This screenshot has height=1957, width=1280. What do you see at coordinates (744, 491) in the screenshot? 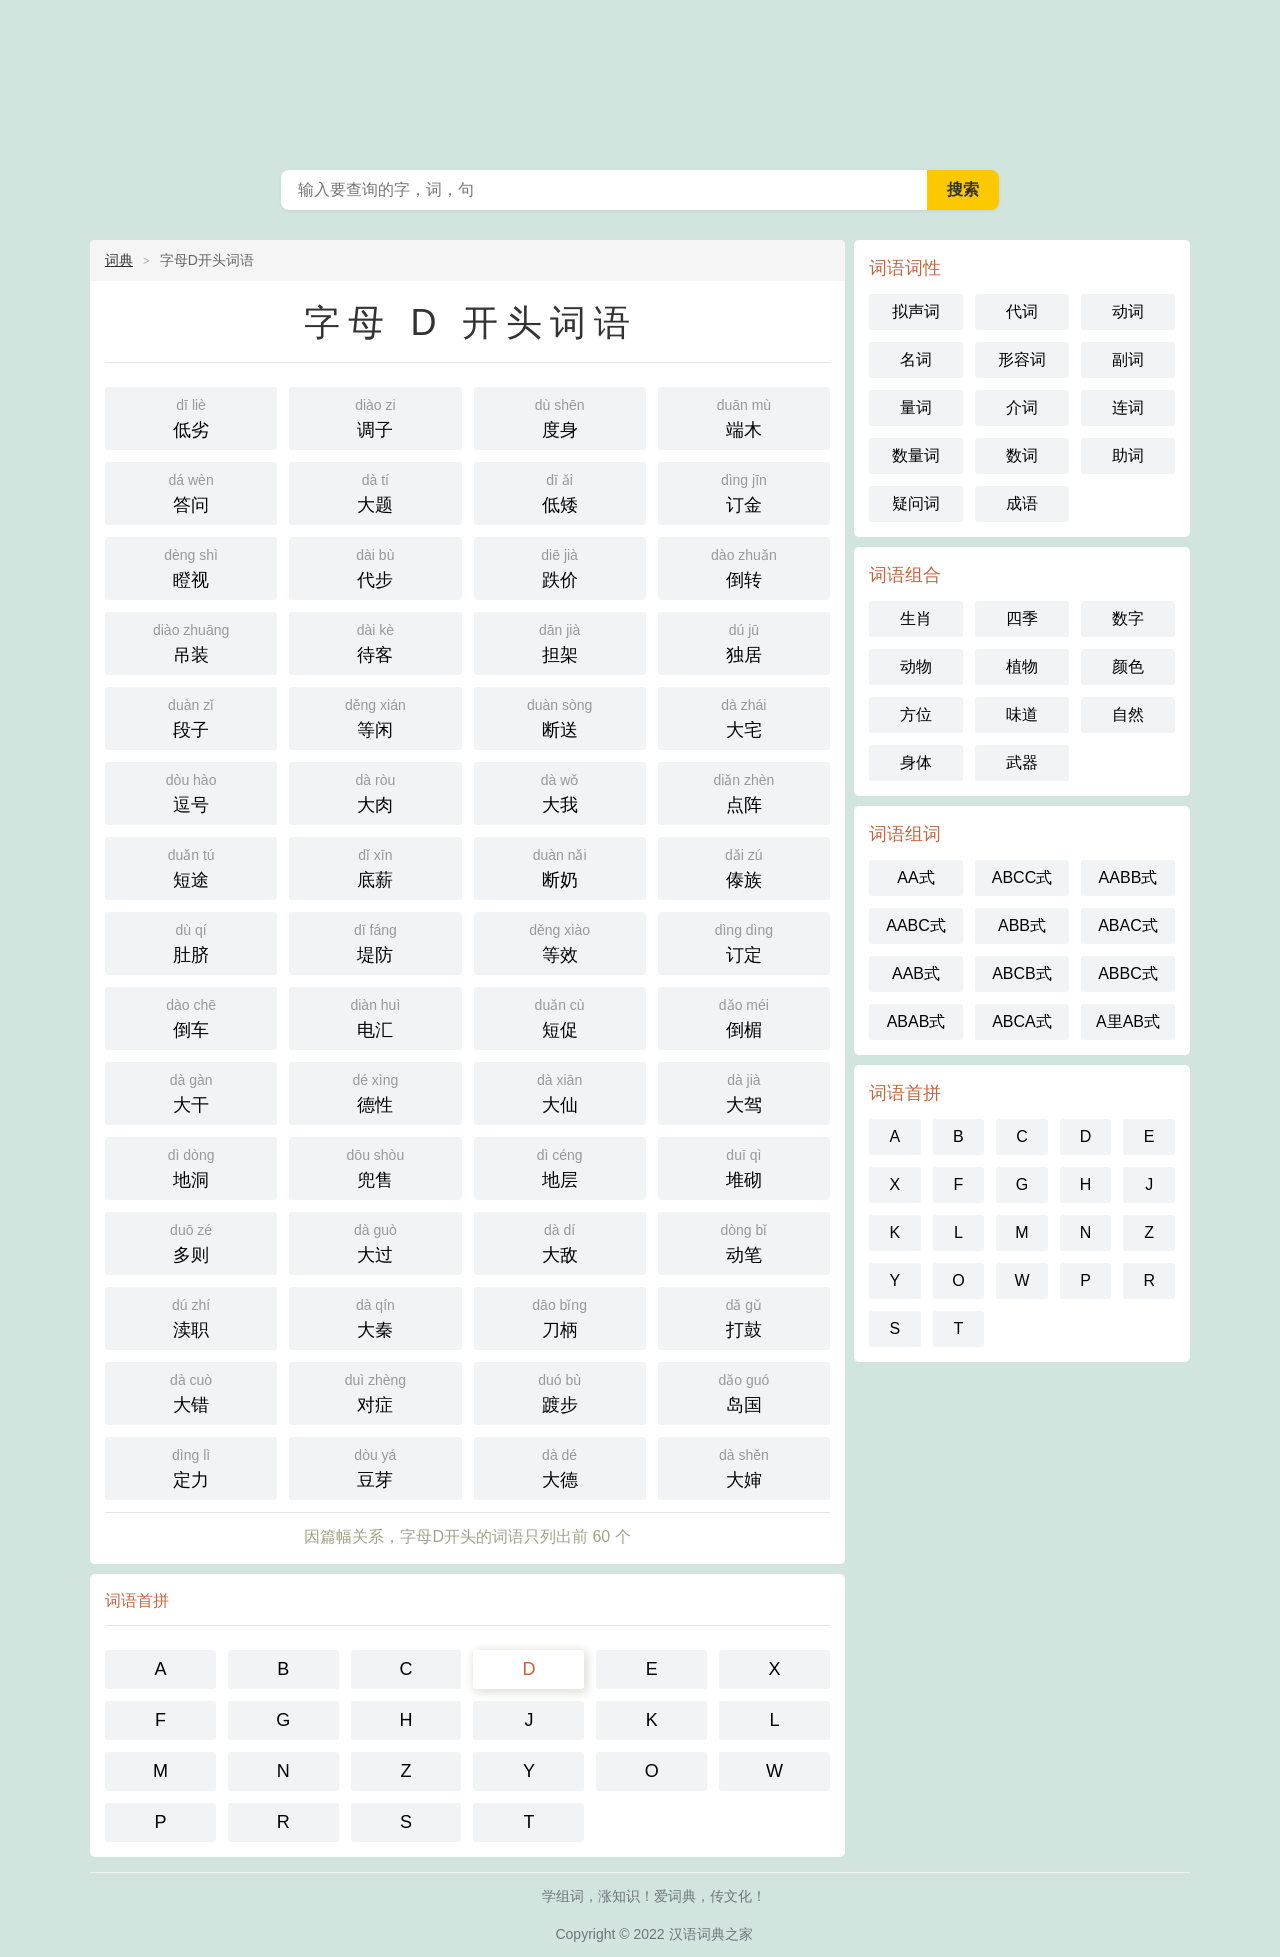
I see `订金` at bounding box center [744, 491].